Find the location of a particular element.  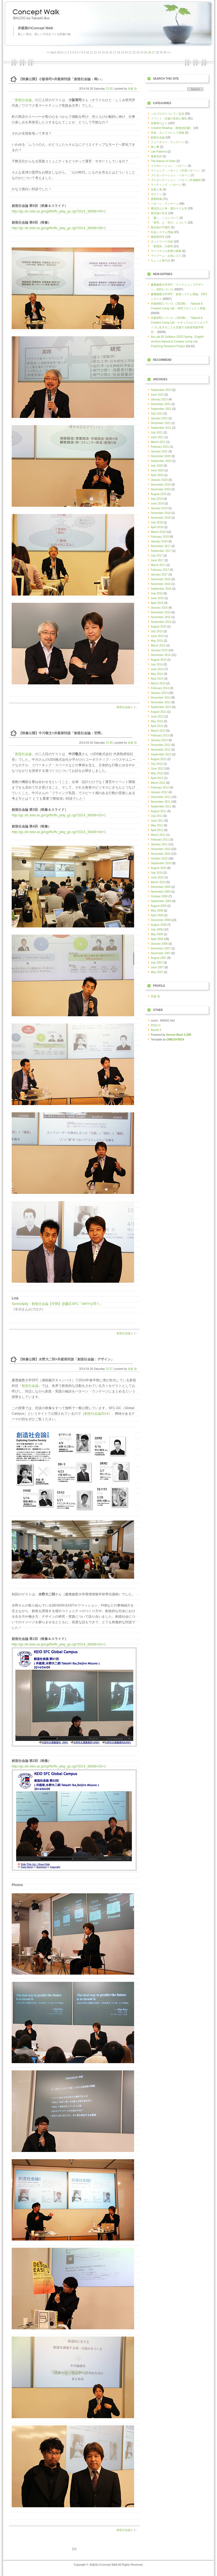

井庭 崇 is located at coordinates (132, 88).